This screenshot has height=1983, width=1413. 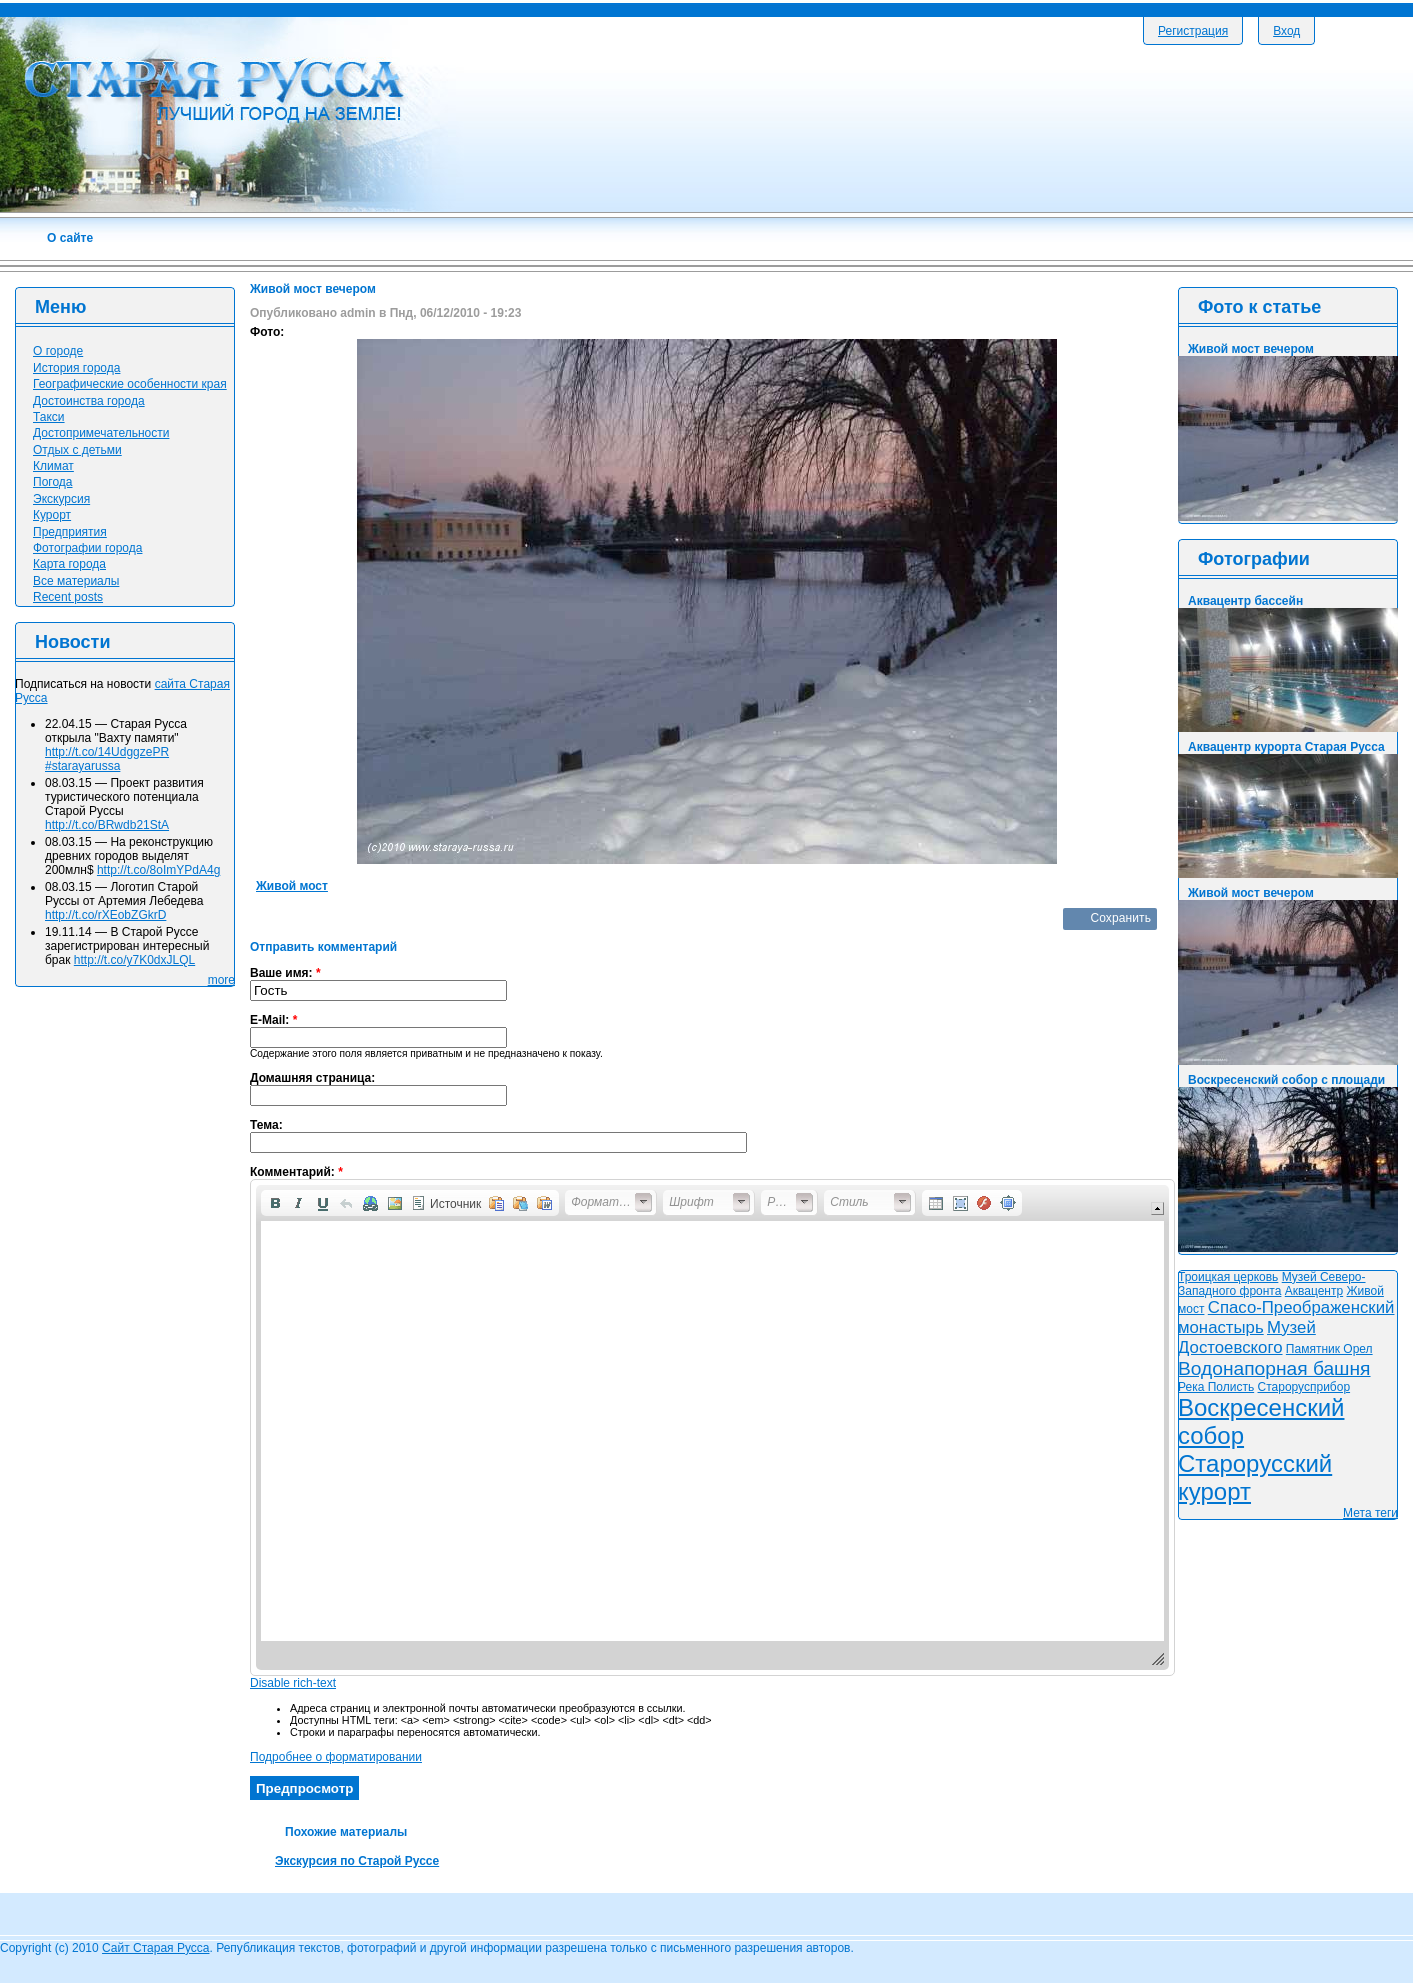 What do you see at coordinates (82, 766) in the screenshot?
I see `#starayarussa` at bounding box center [82, 766].